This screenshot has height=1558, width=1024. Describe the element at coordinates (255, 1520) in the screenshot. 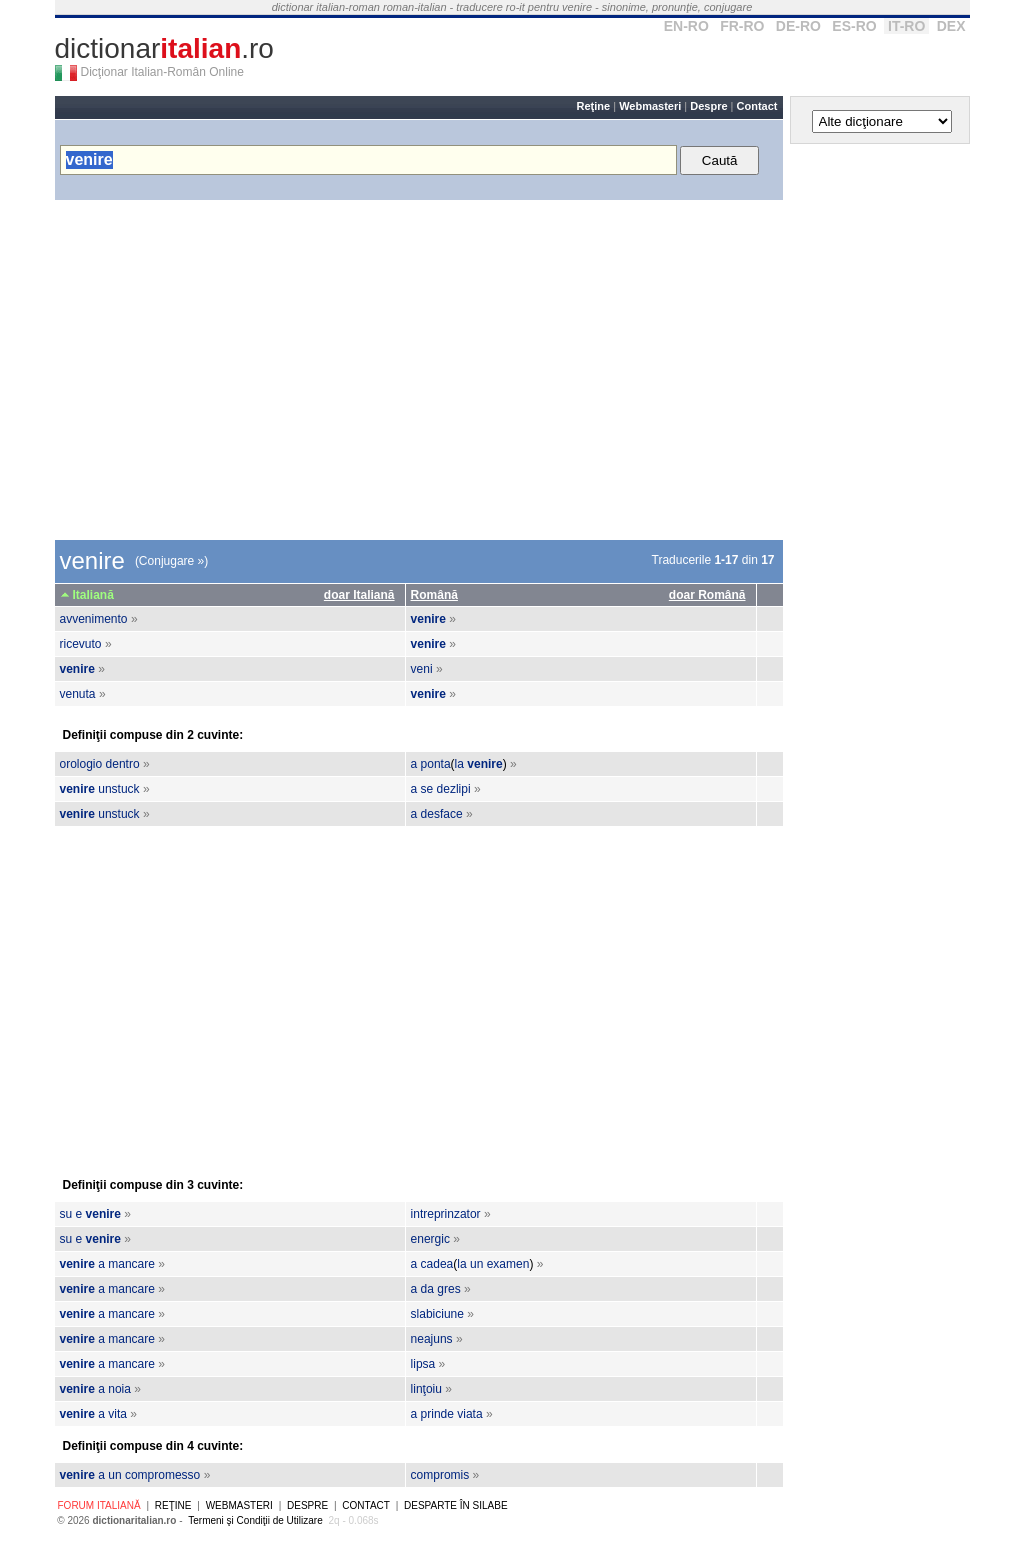

I see `Termeni şi Condiţii de Utilizare` at that location.